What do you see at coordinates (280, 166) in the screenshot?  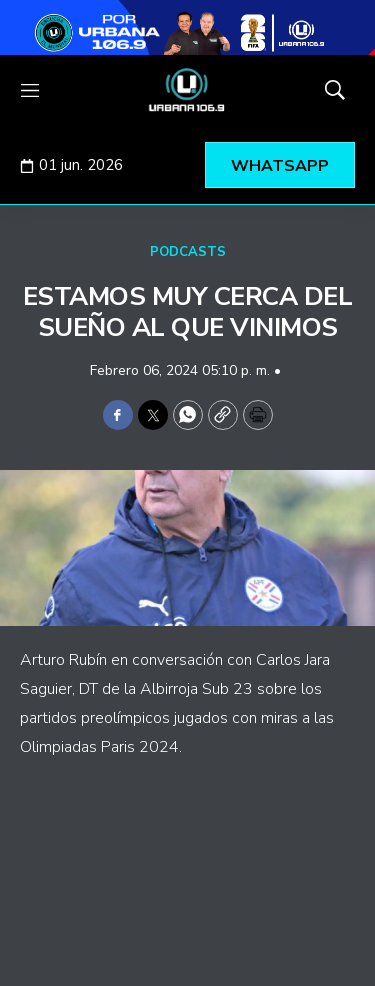 I see `WHATSAPP` at bounding box center [280, 166].